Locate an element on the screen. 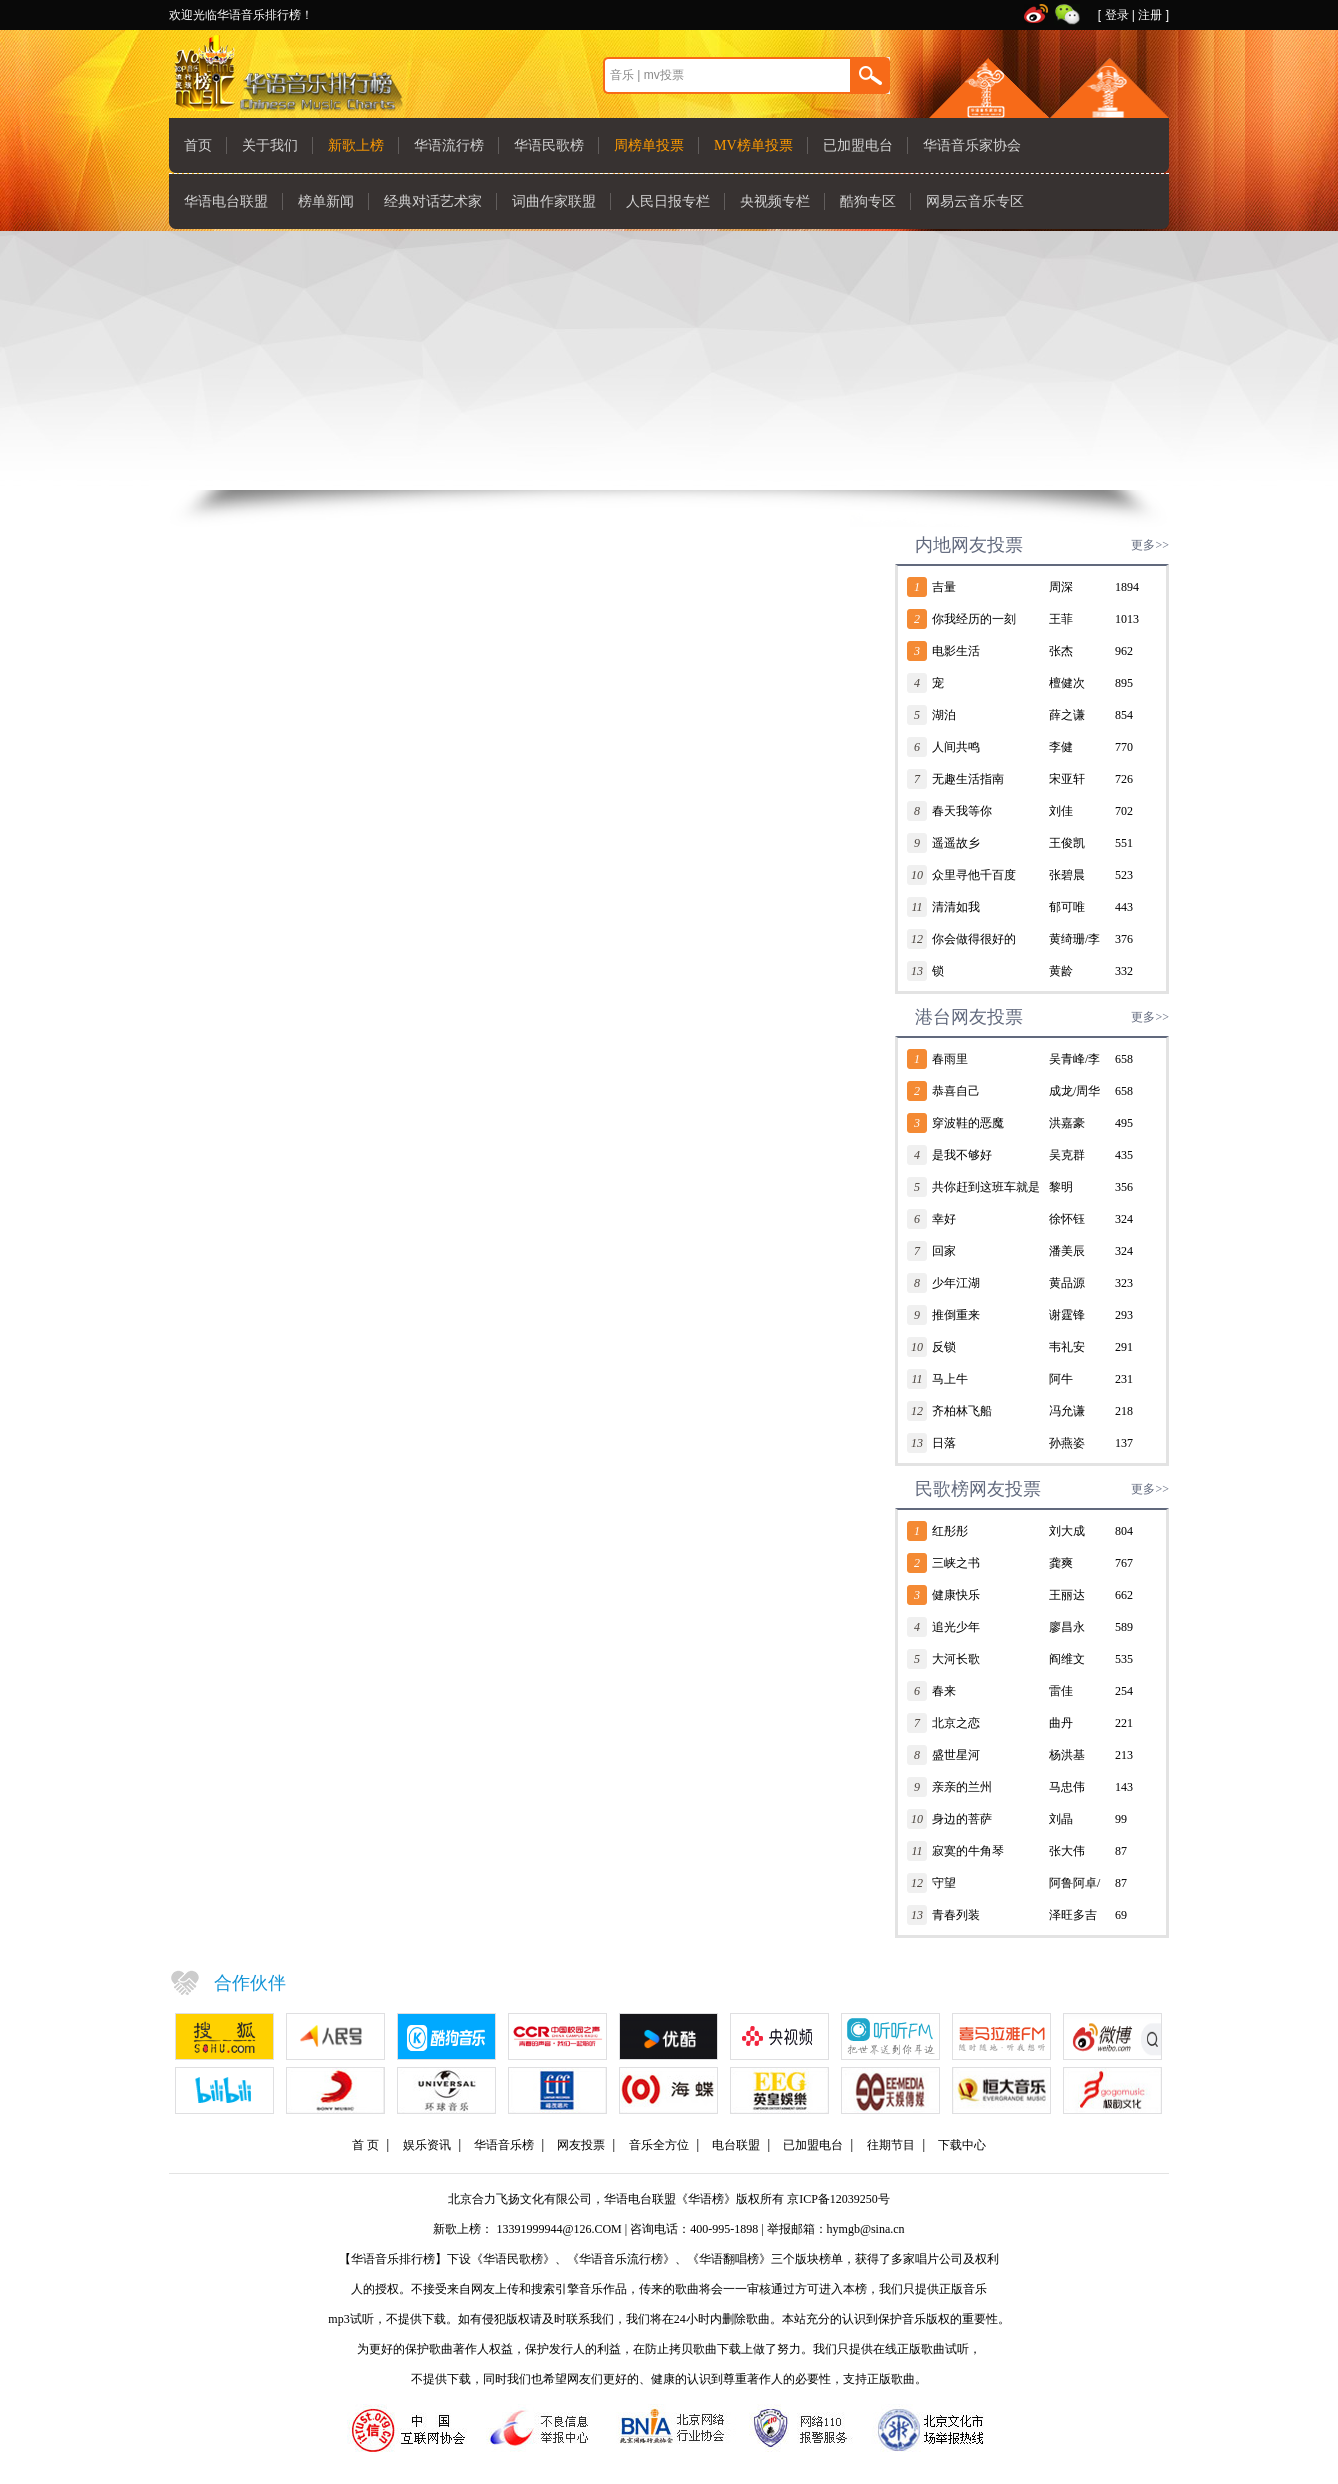 The height and width of the screenshot is (2484, 1338). MV榜单投票 is located at coordinates (753, 145).